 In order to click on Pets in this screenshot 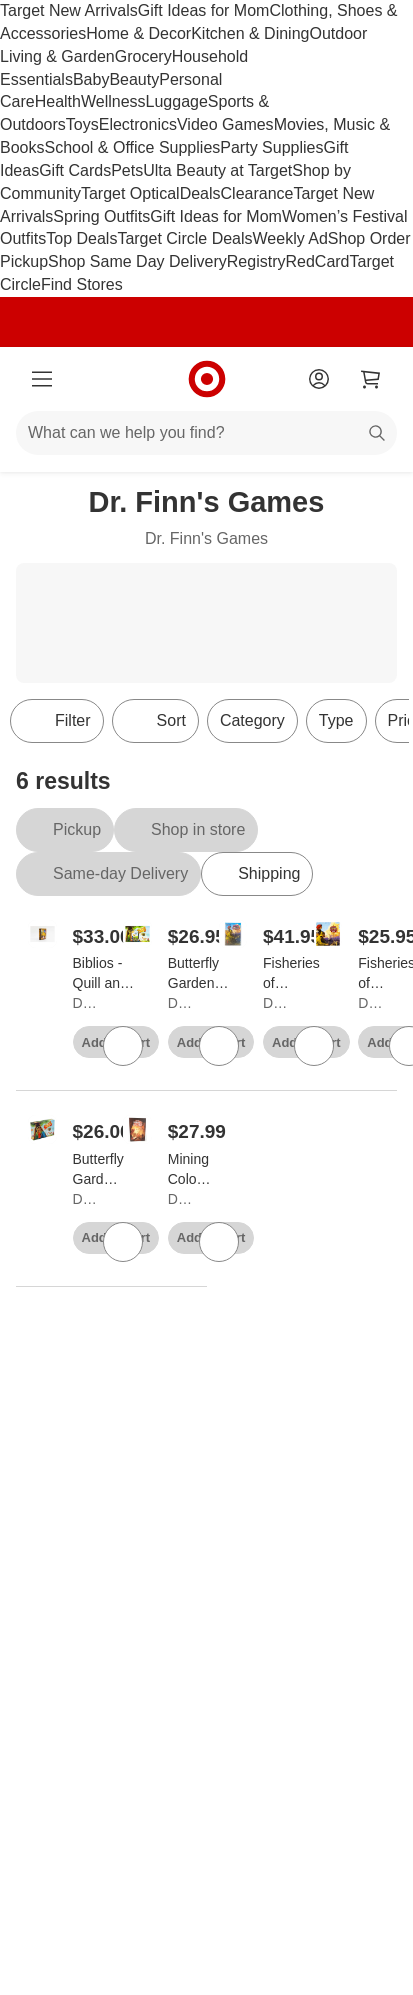, I will do `click(127, 170)`.